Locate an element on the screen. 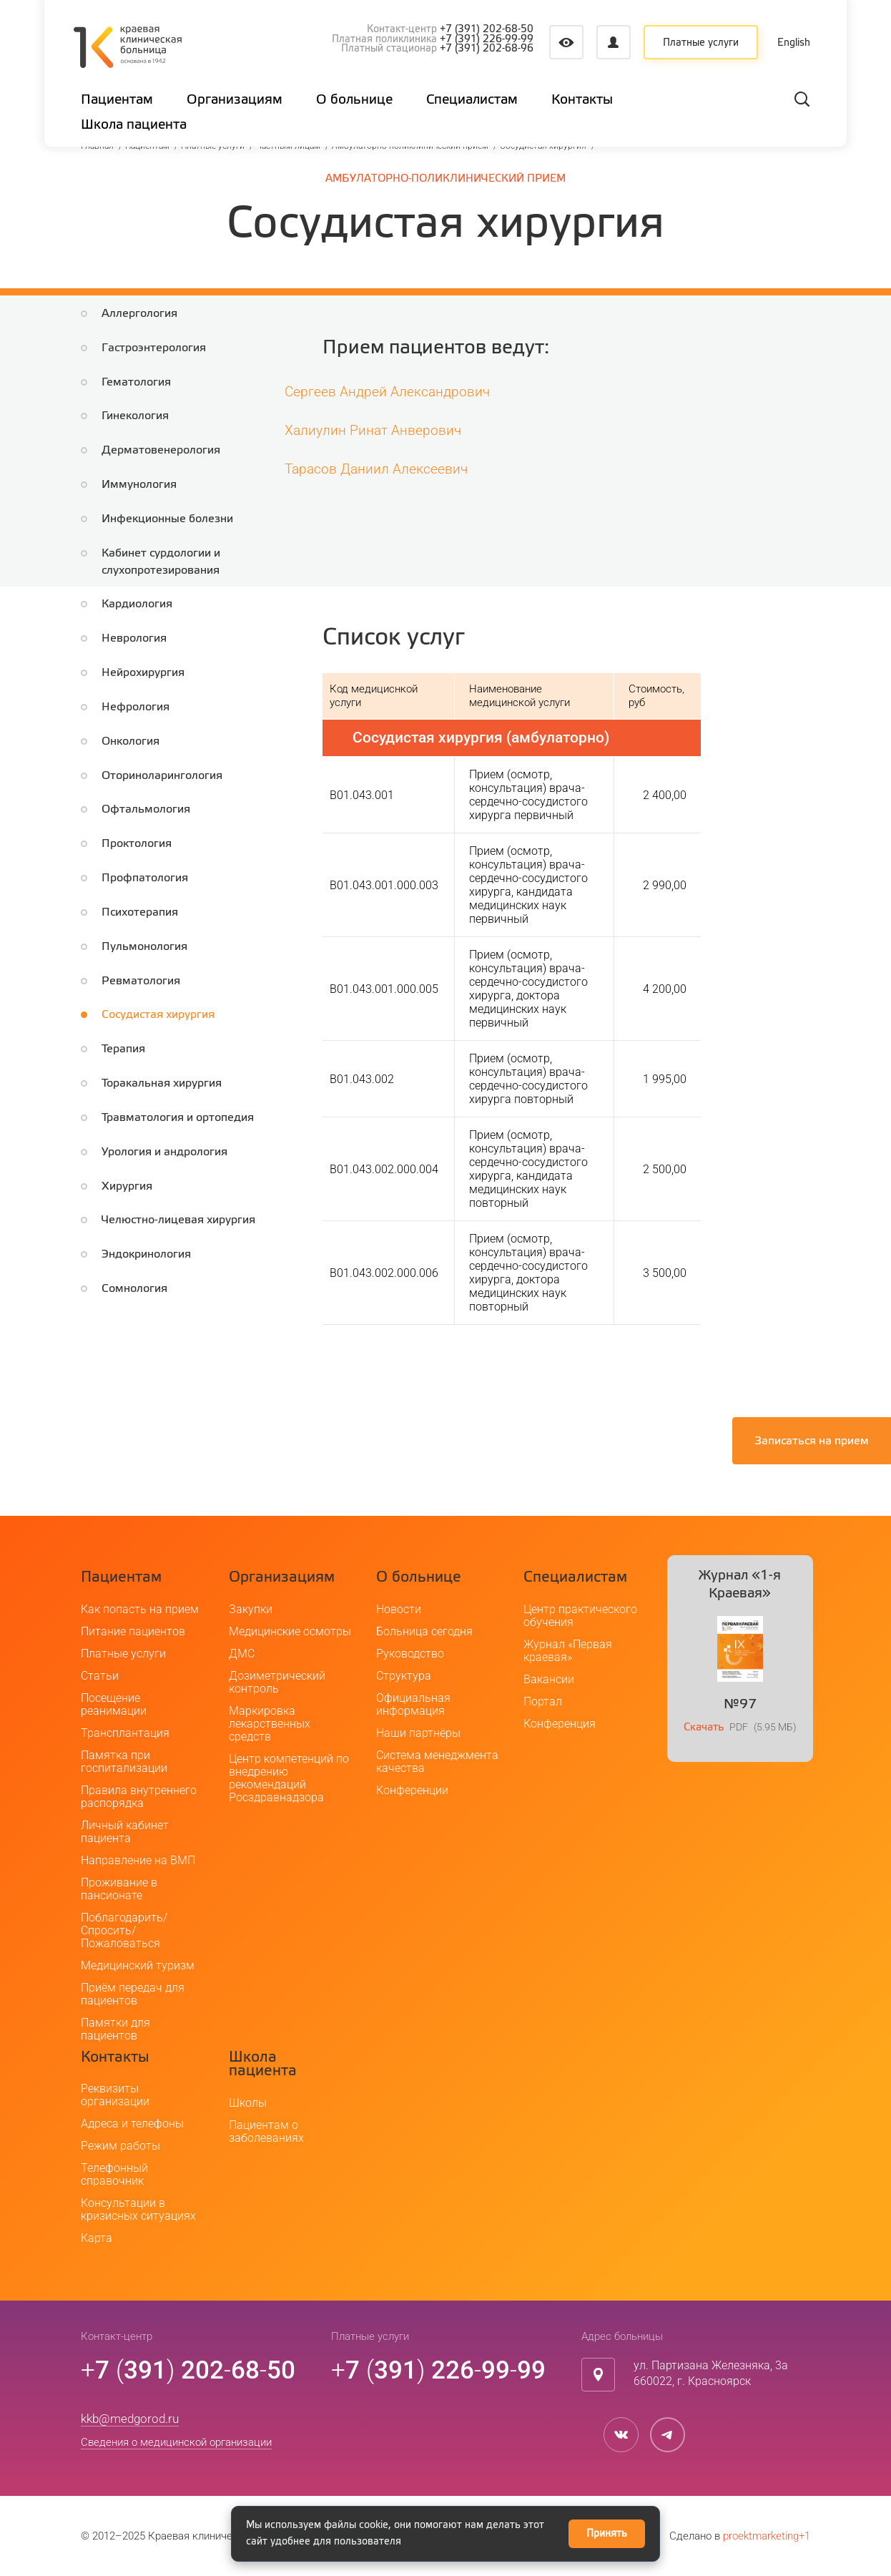  Портал is located at coordinates (542, 1701).